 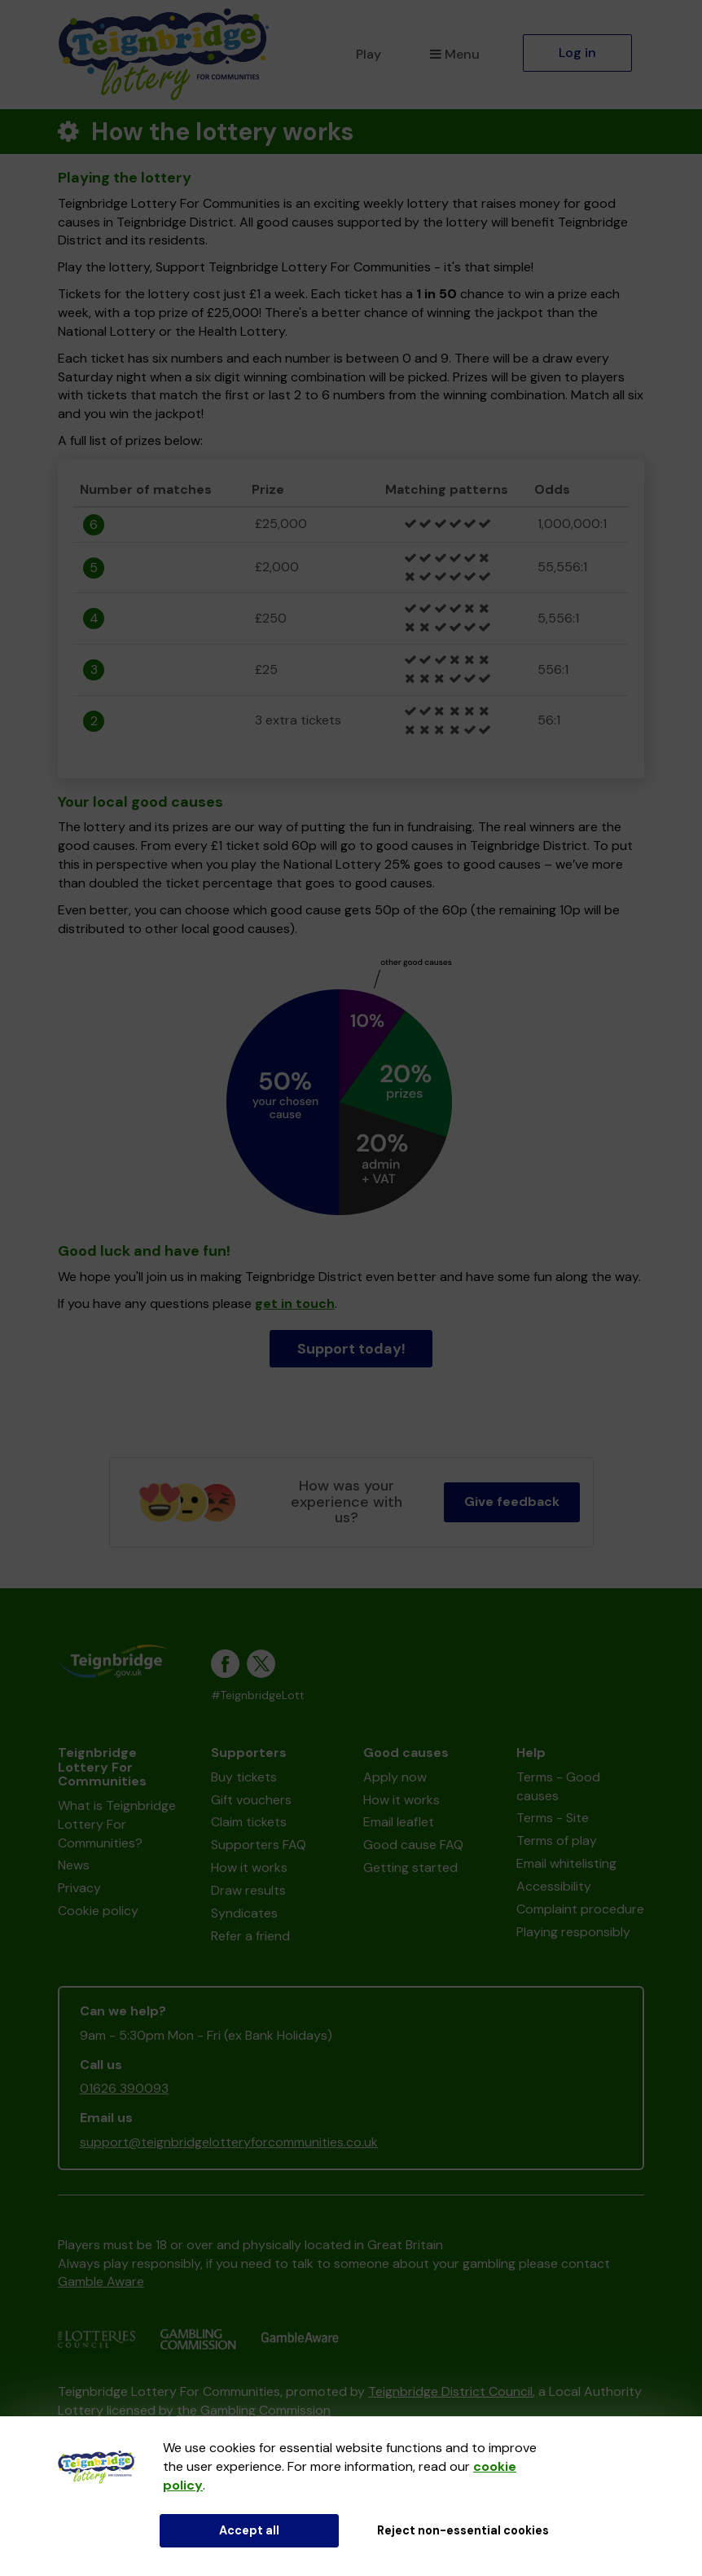 What do you see at coordinates (351, 1348) in the screenshot?
I see `Support today!` at bounding box center [351, 1348].